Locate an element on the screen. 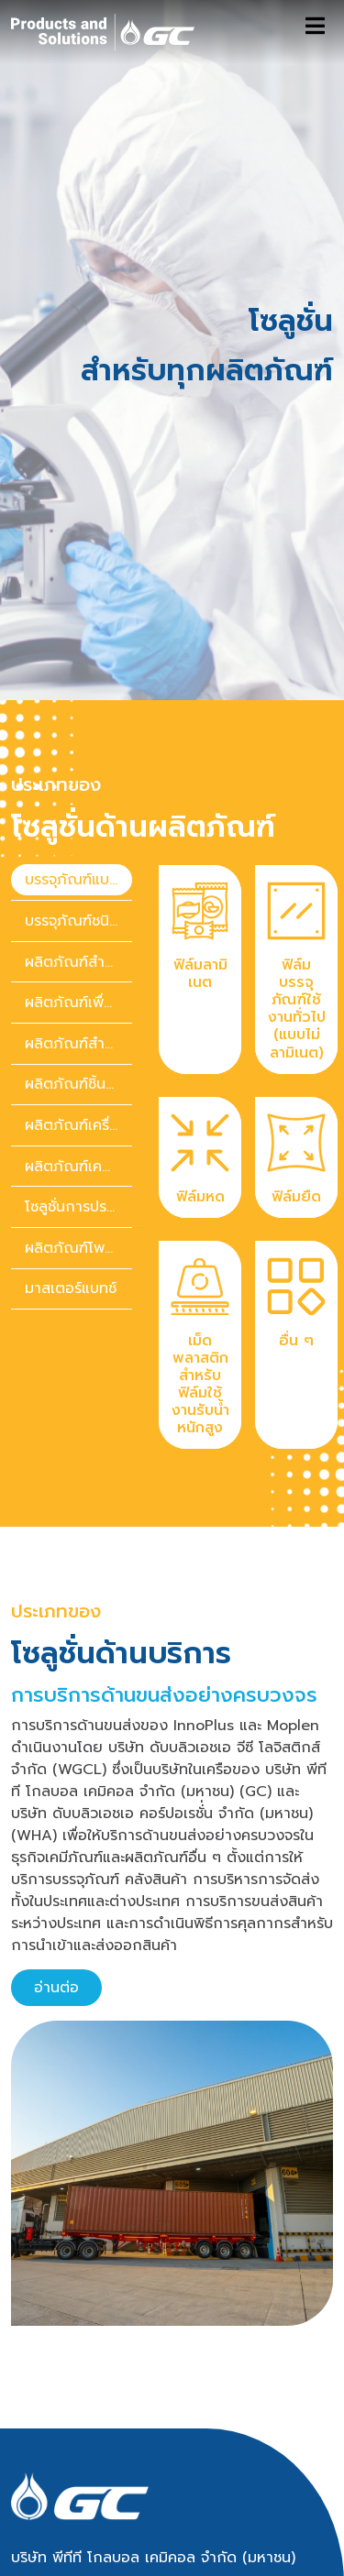 The height and width of the screenshot is (2576, 344). มาสเตอร์แบทช์ [tab] is located at coordinates (71, 1163).